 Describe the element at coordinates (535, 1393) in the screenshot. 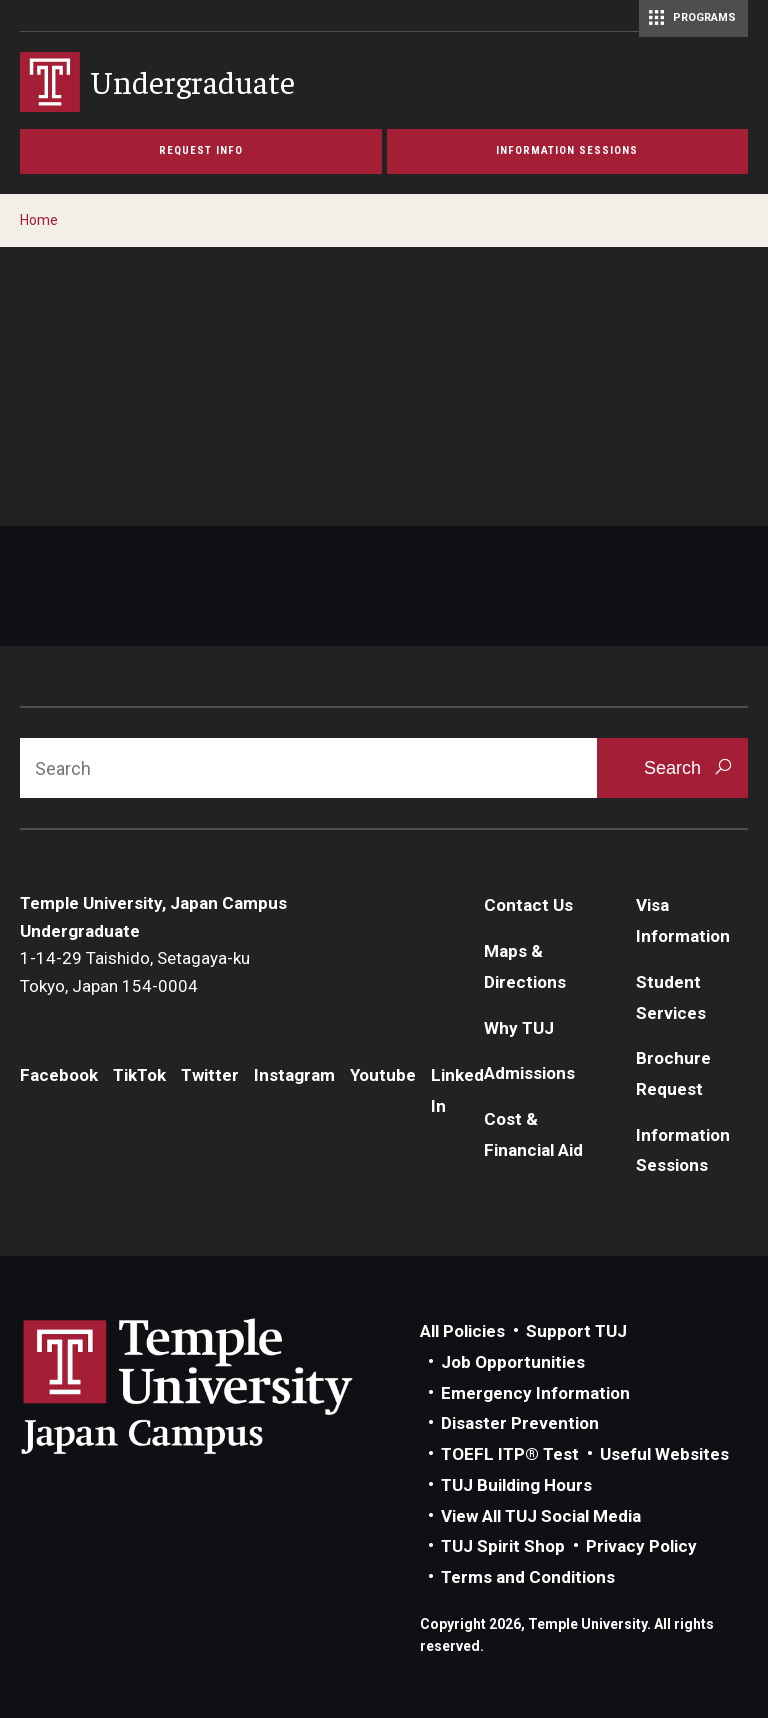

I see `Emergency Information` at that location.